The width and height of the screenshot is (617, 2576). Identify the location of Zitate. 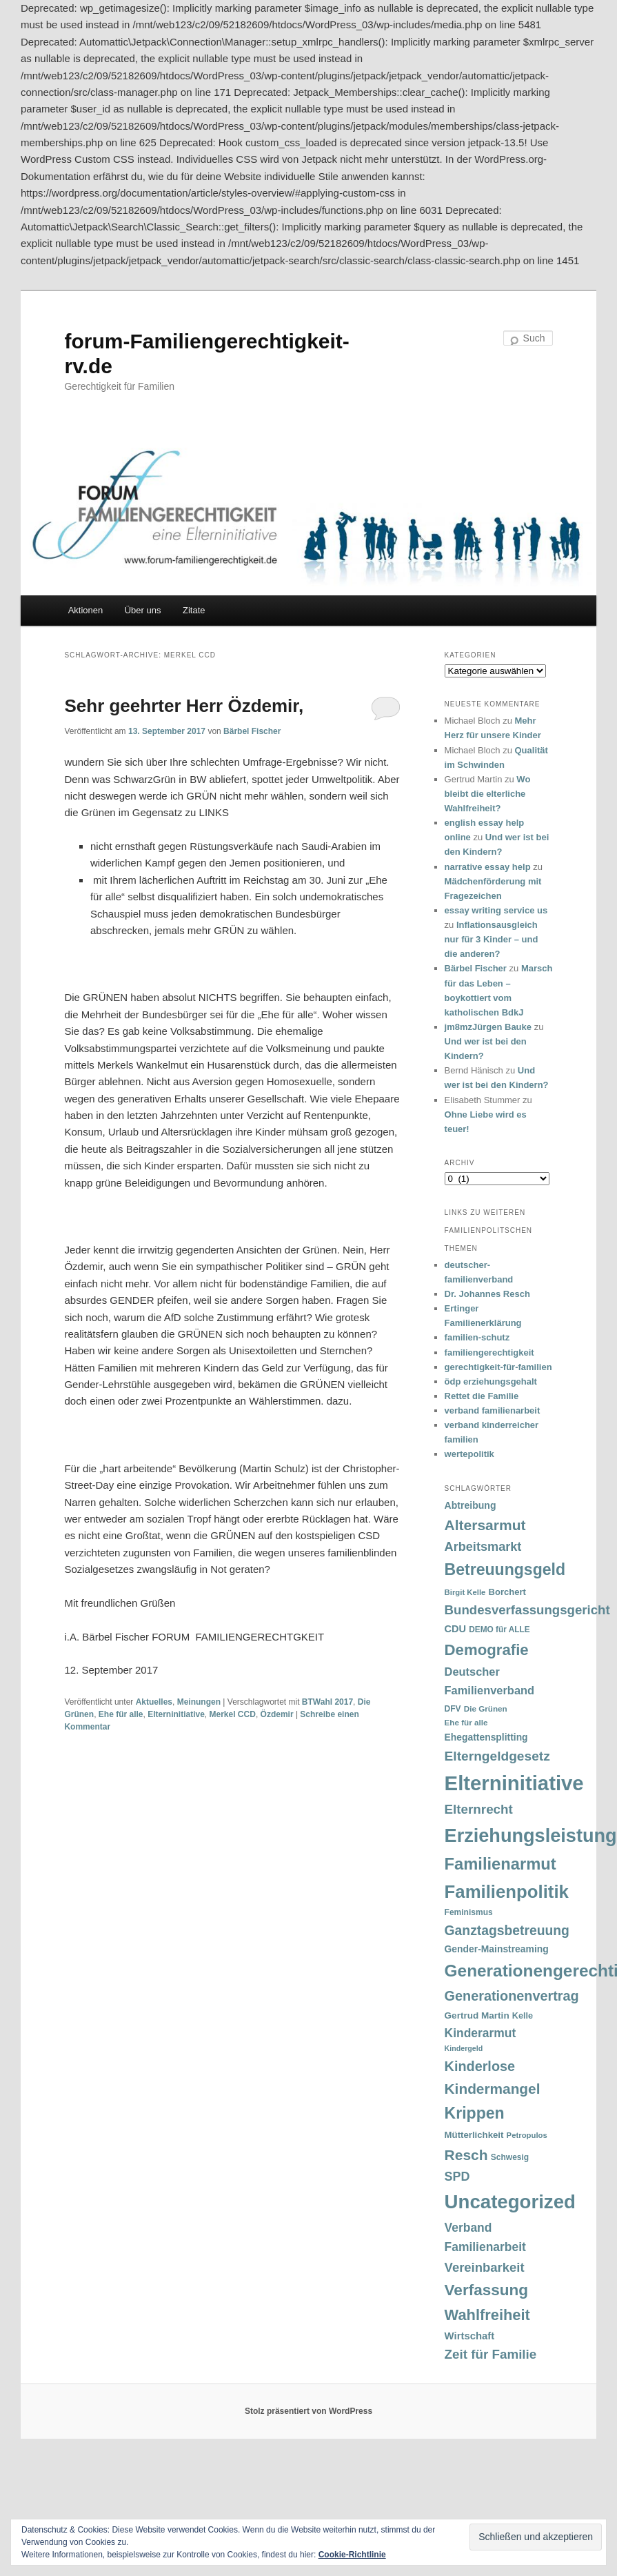
(194, 610).